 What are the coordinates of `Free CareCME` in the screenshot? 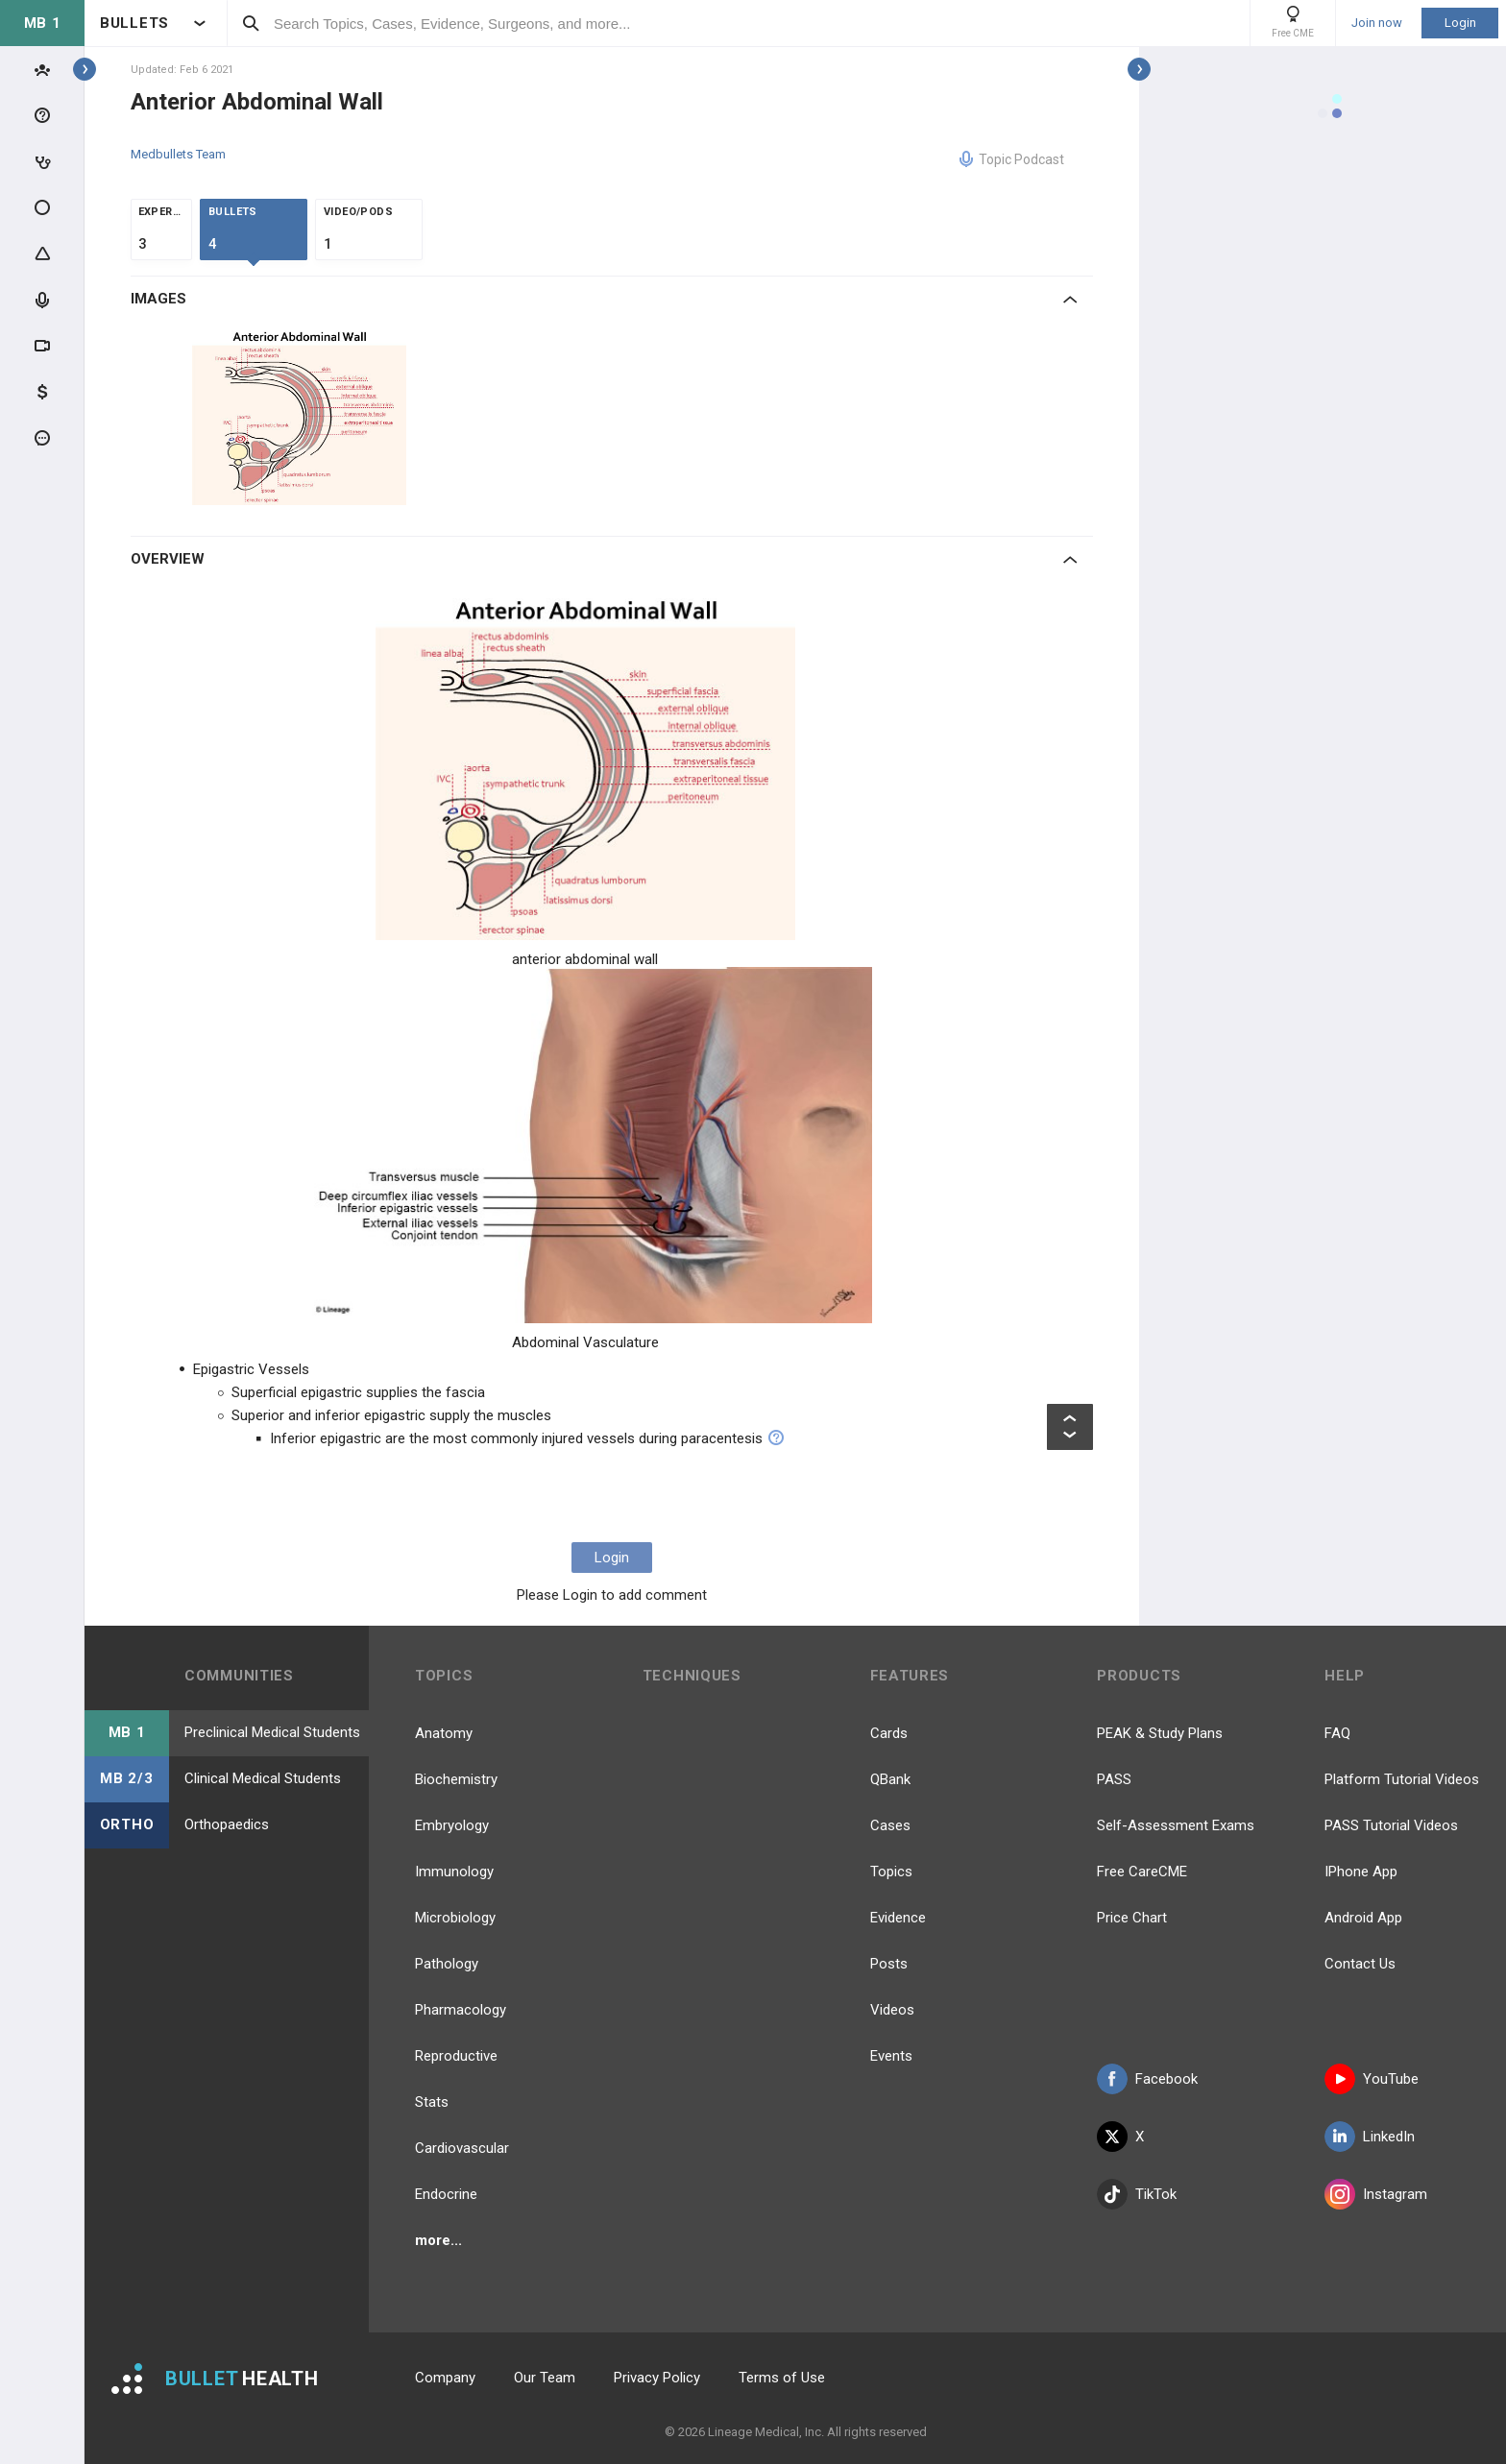 It's located at (1142, 1871).